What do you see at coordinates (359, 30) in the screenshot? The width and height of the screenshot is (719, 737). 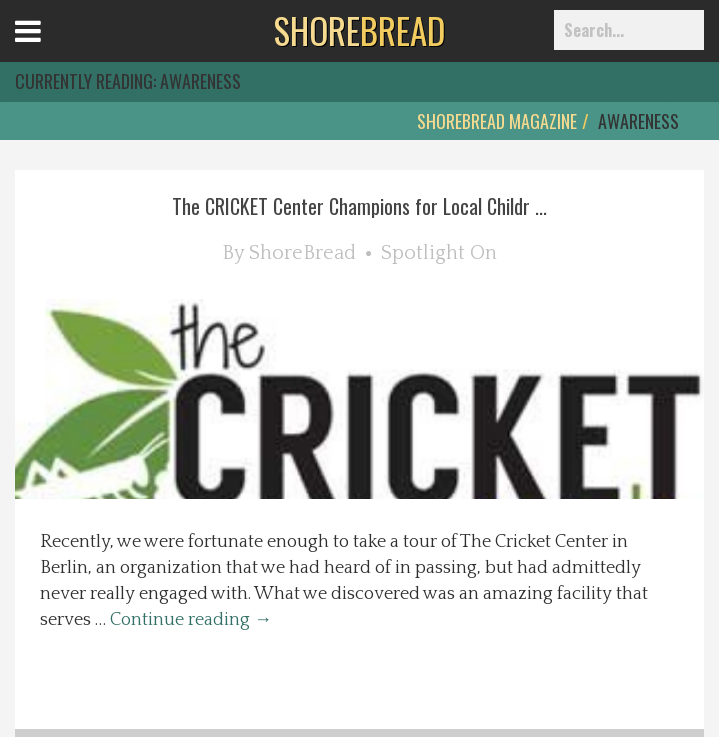 I see `BREAD` at bounding box center [359, 30].